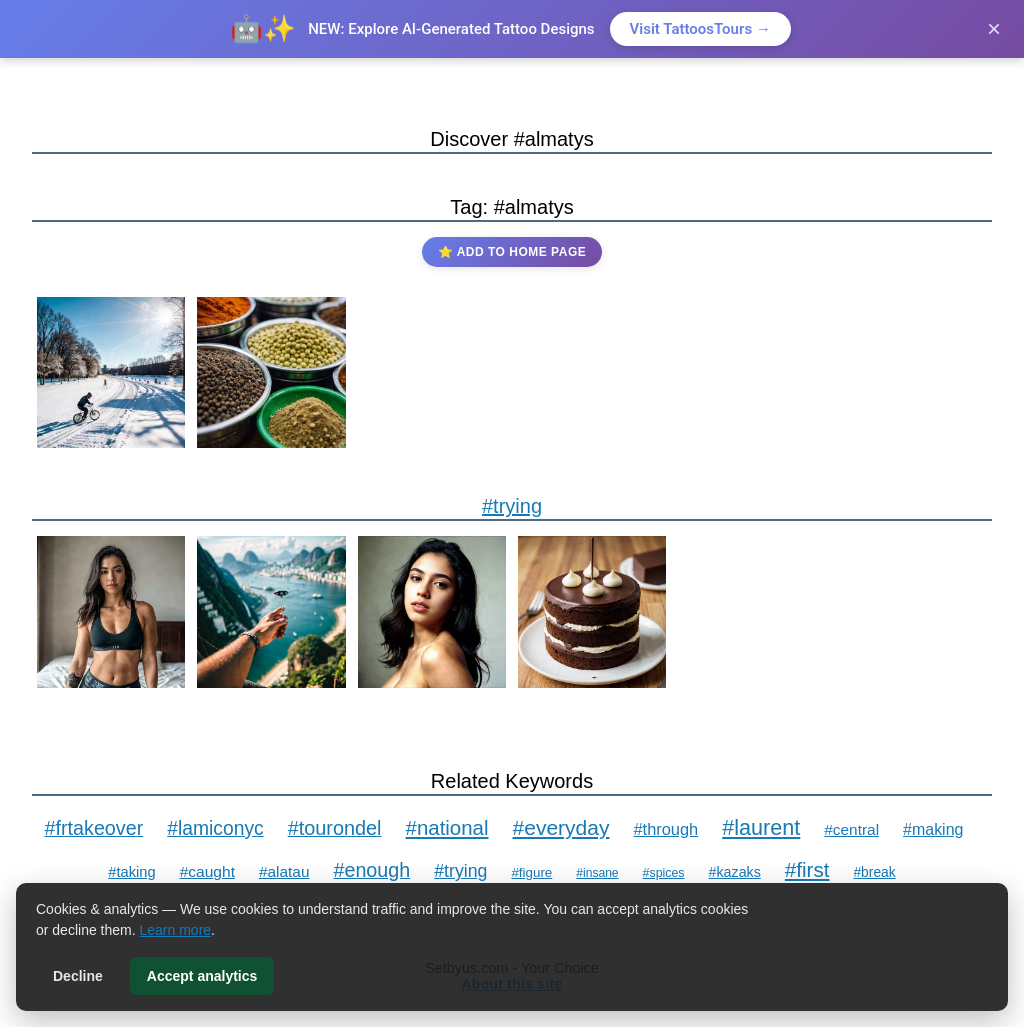  Describe the element at coordinates (807, 869) in the screenshot. I see `#first` at that location.